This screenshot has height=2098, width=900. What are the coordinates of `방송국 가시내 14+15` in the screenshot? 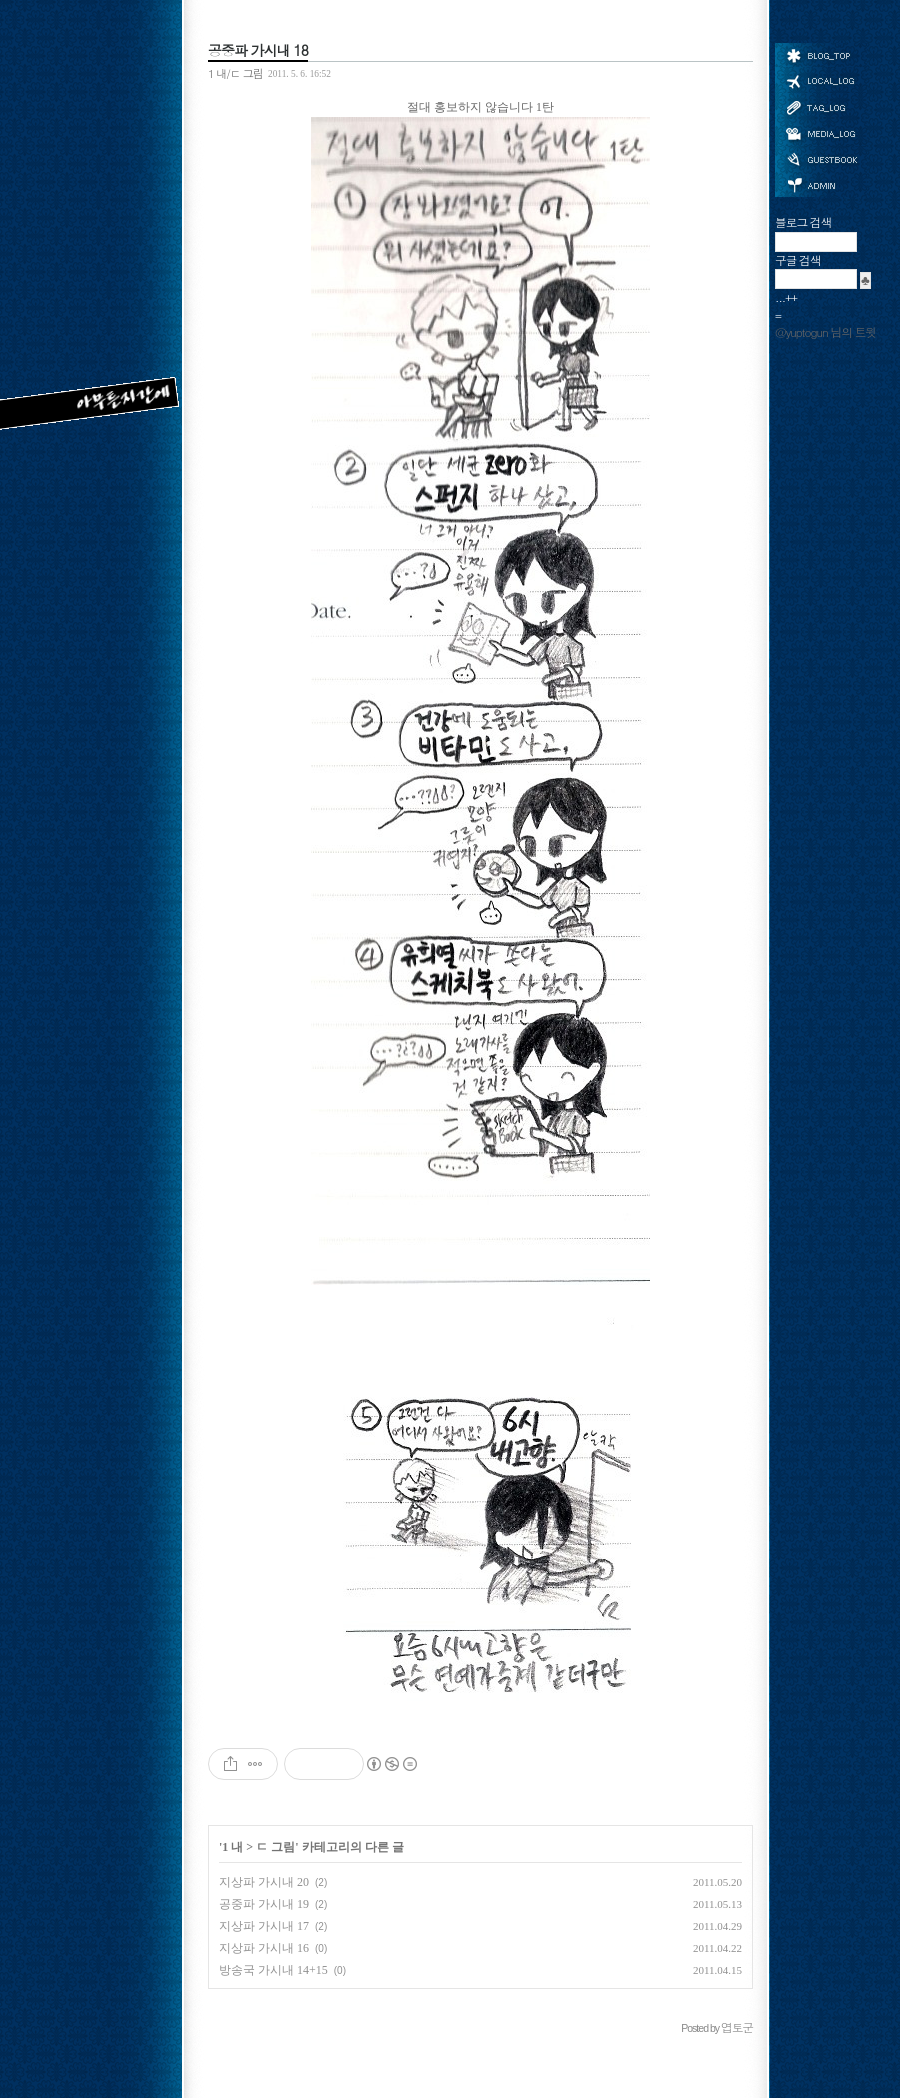 It's located at (273, 1970).